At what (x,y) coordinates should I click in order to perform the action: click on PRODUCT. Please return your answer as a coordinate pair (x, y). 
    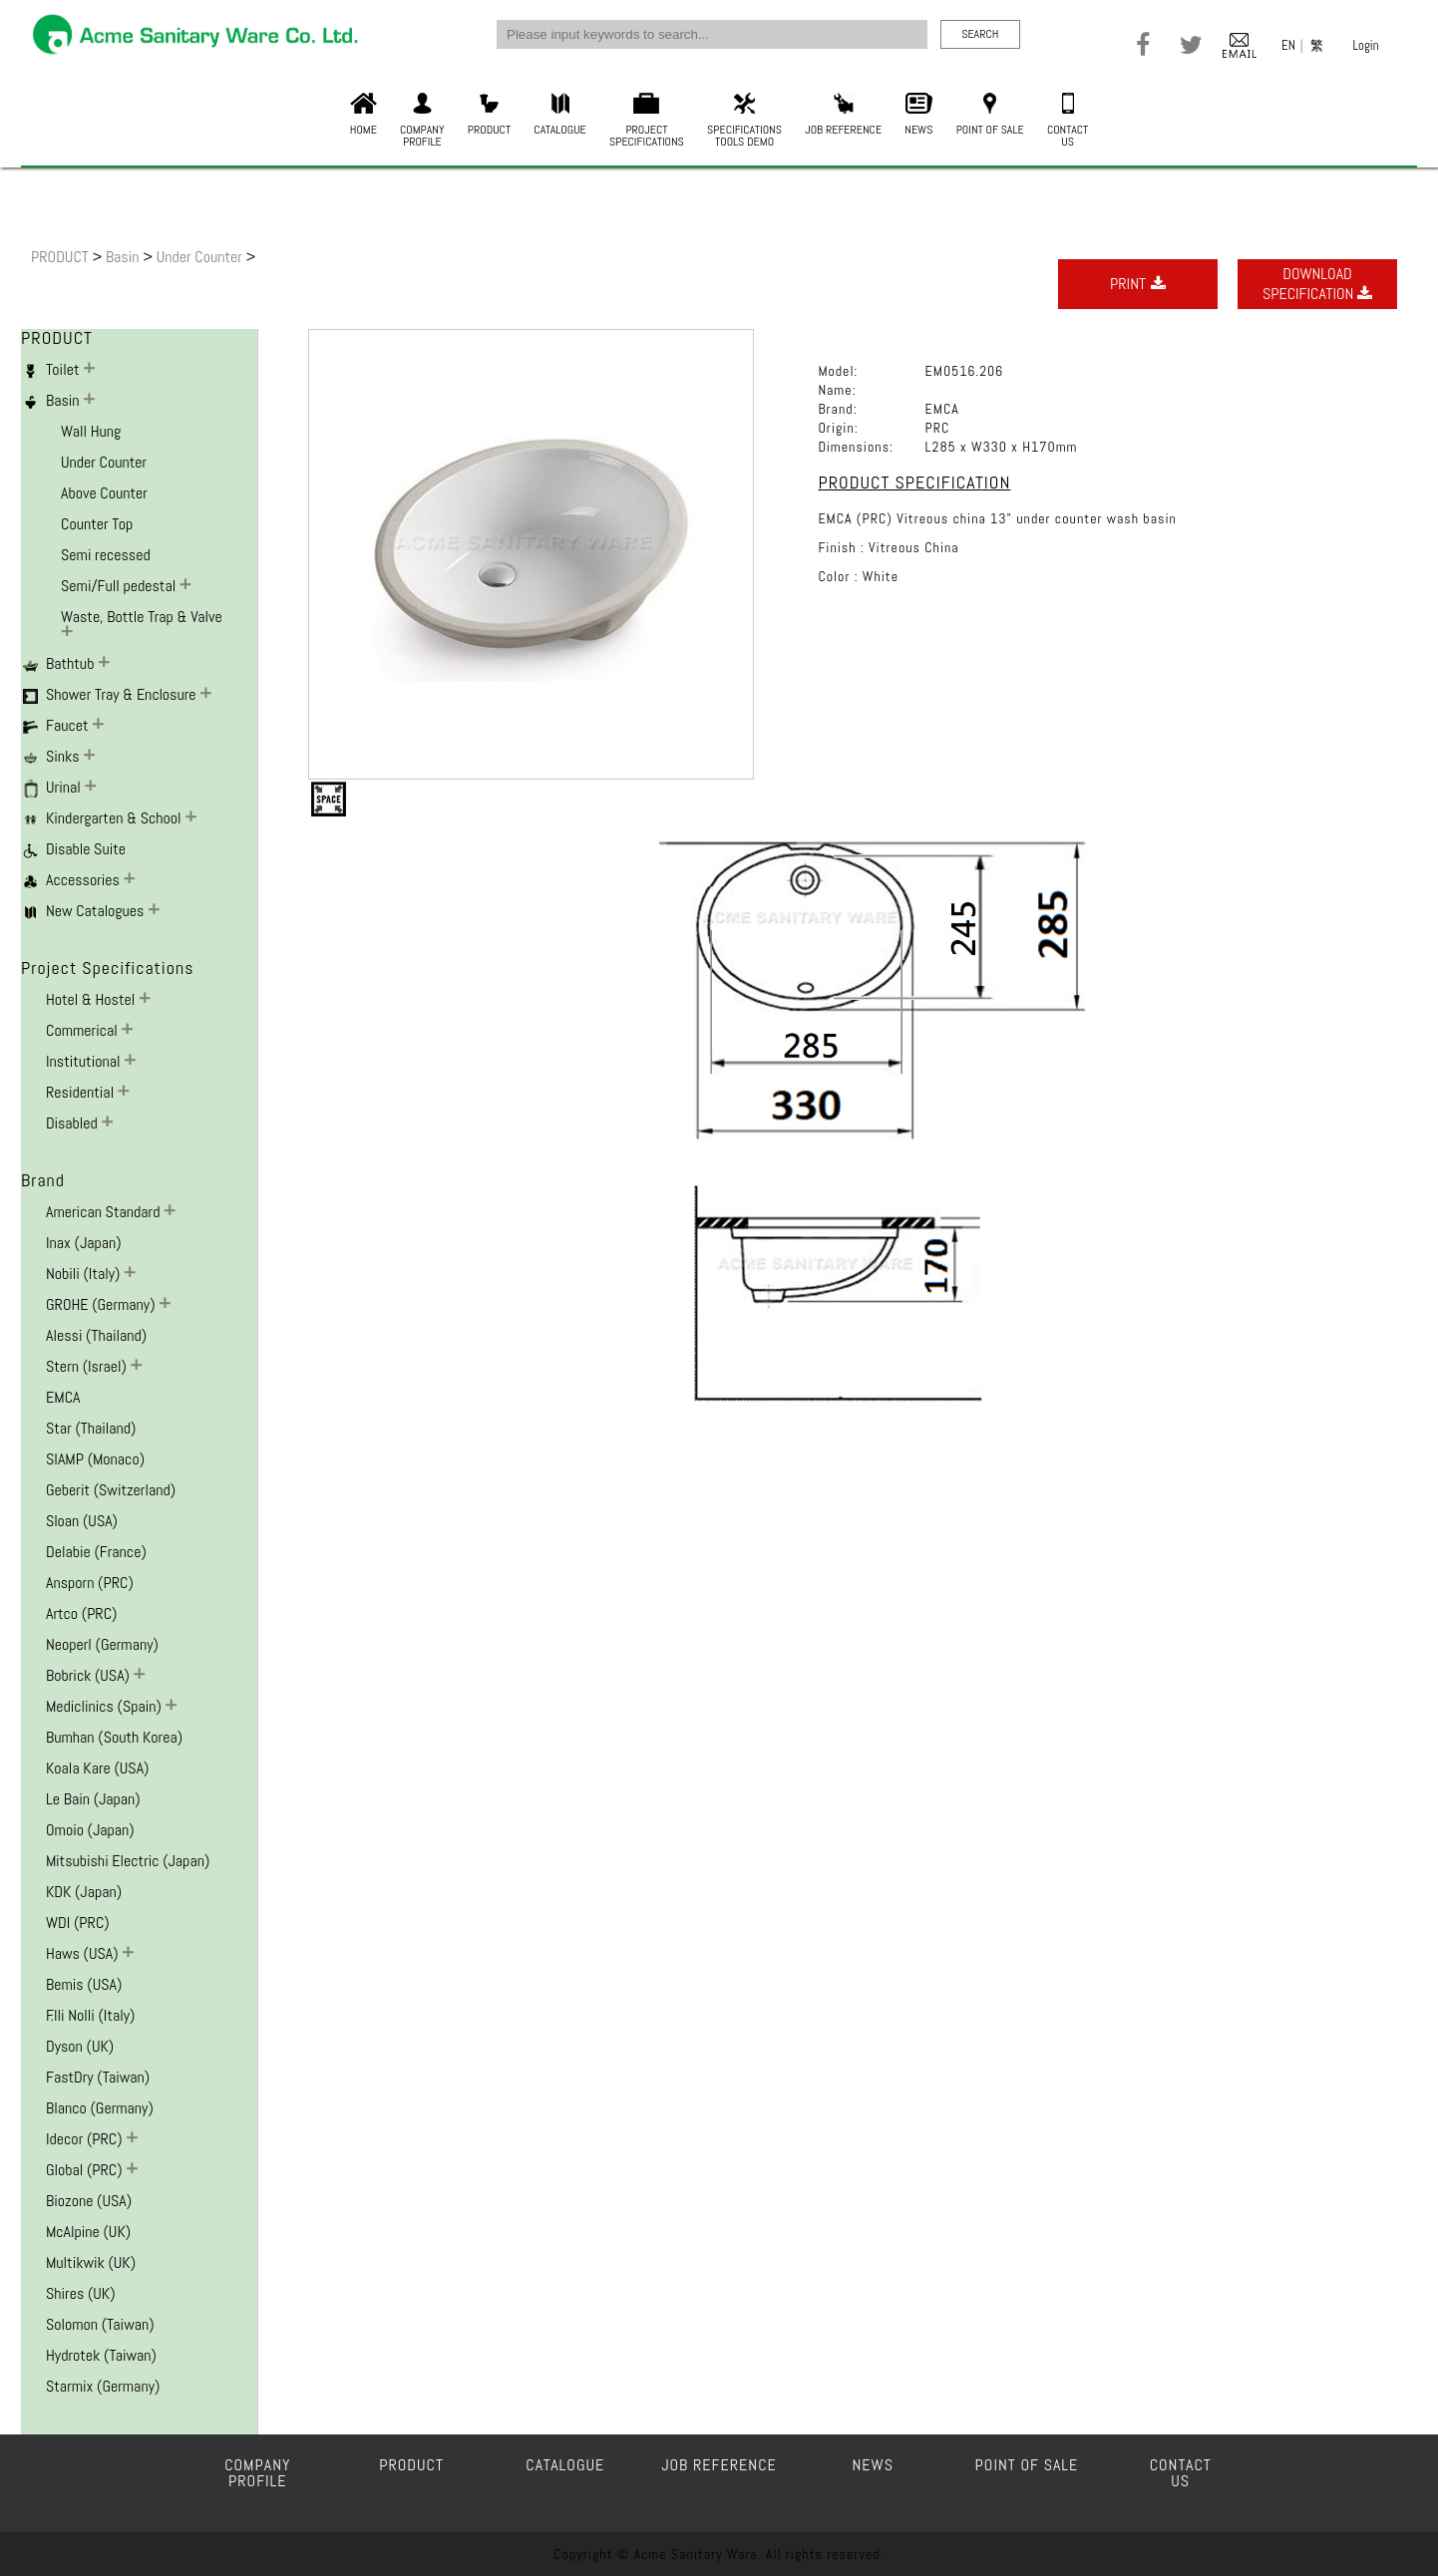
    Looking at the image, I should click on (489, 115).